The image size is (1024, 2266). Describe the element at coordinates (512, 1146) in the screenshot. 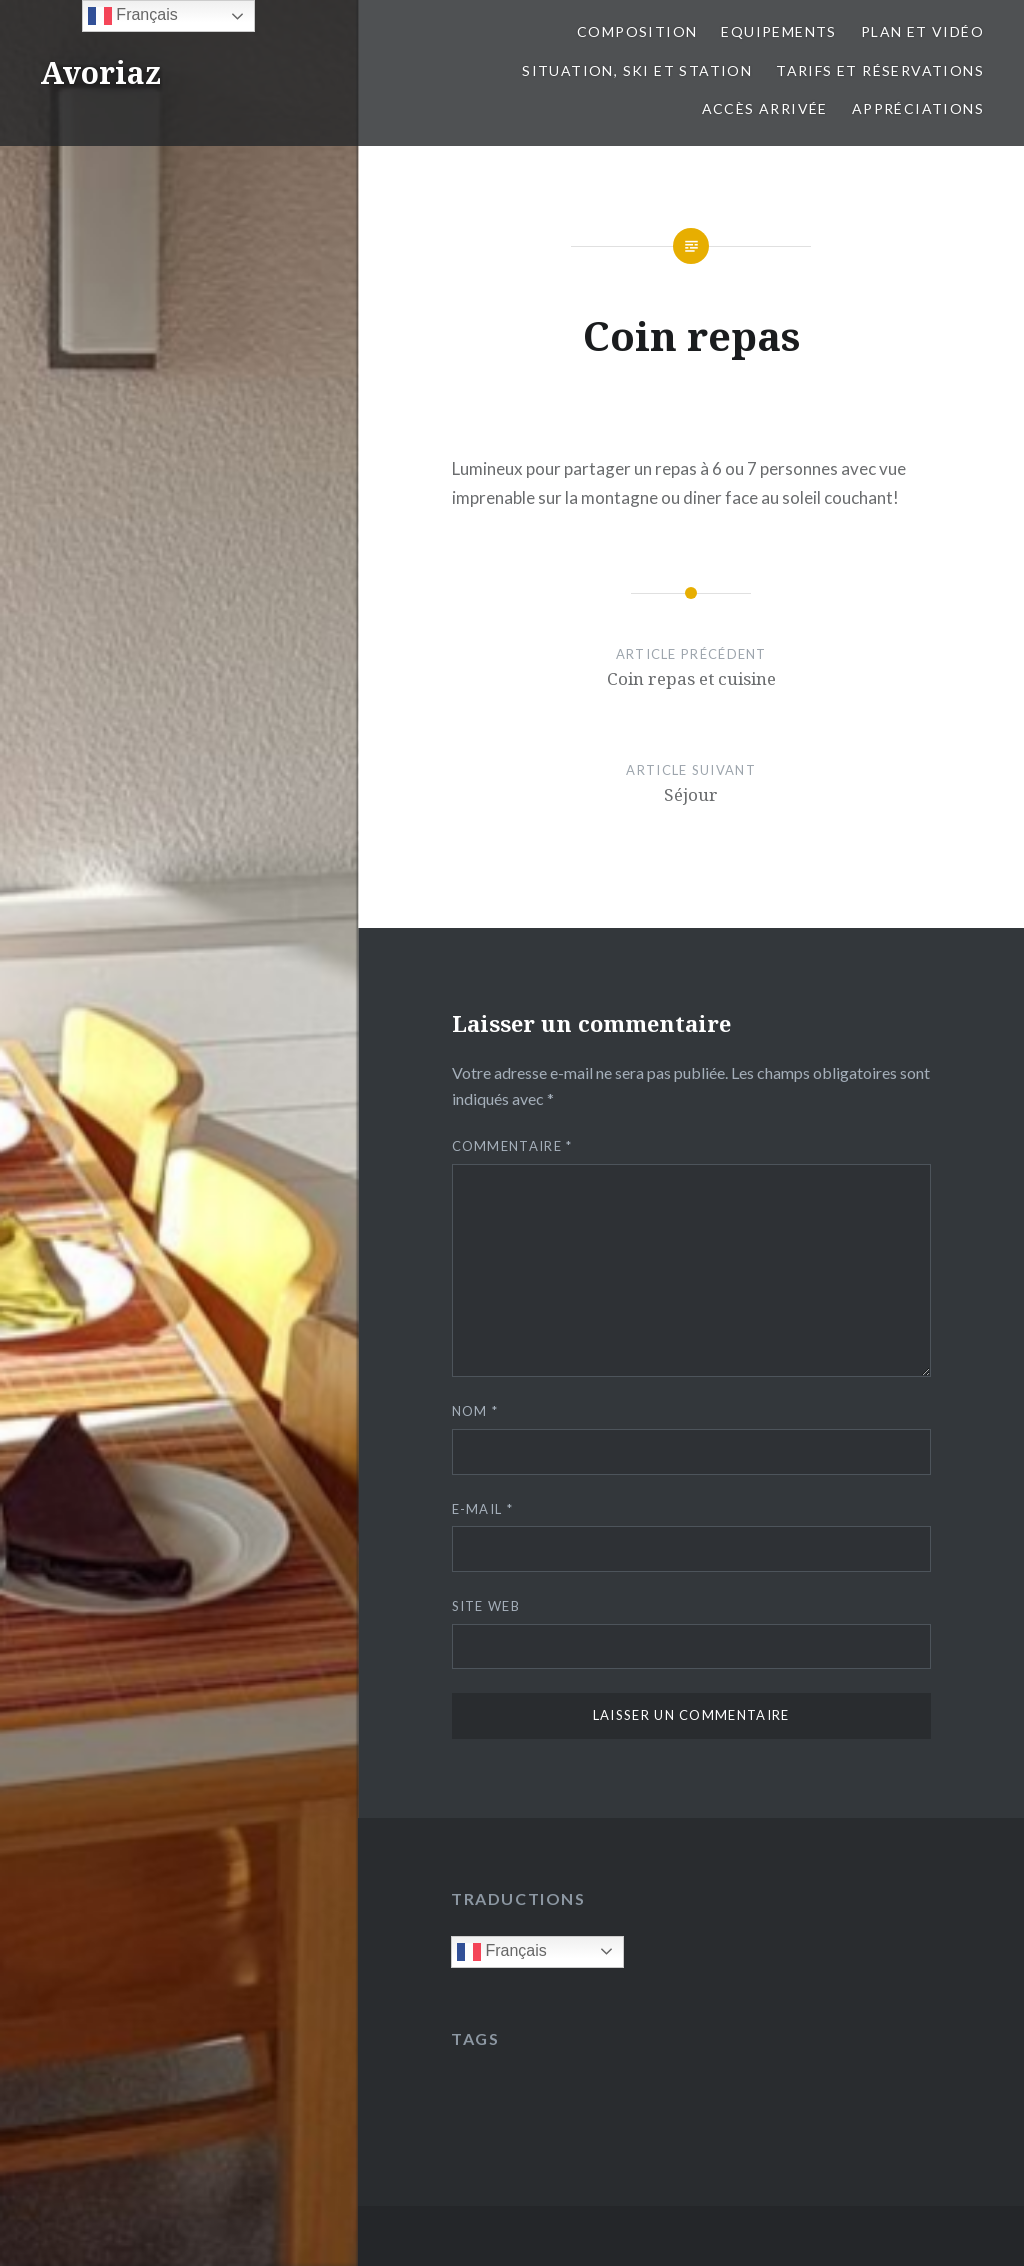

I see `Commentaire` at that location.